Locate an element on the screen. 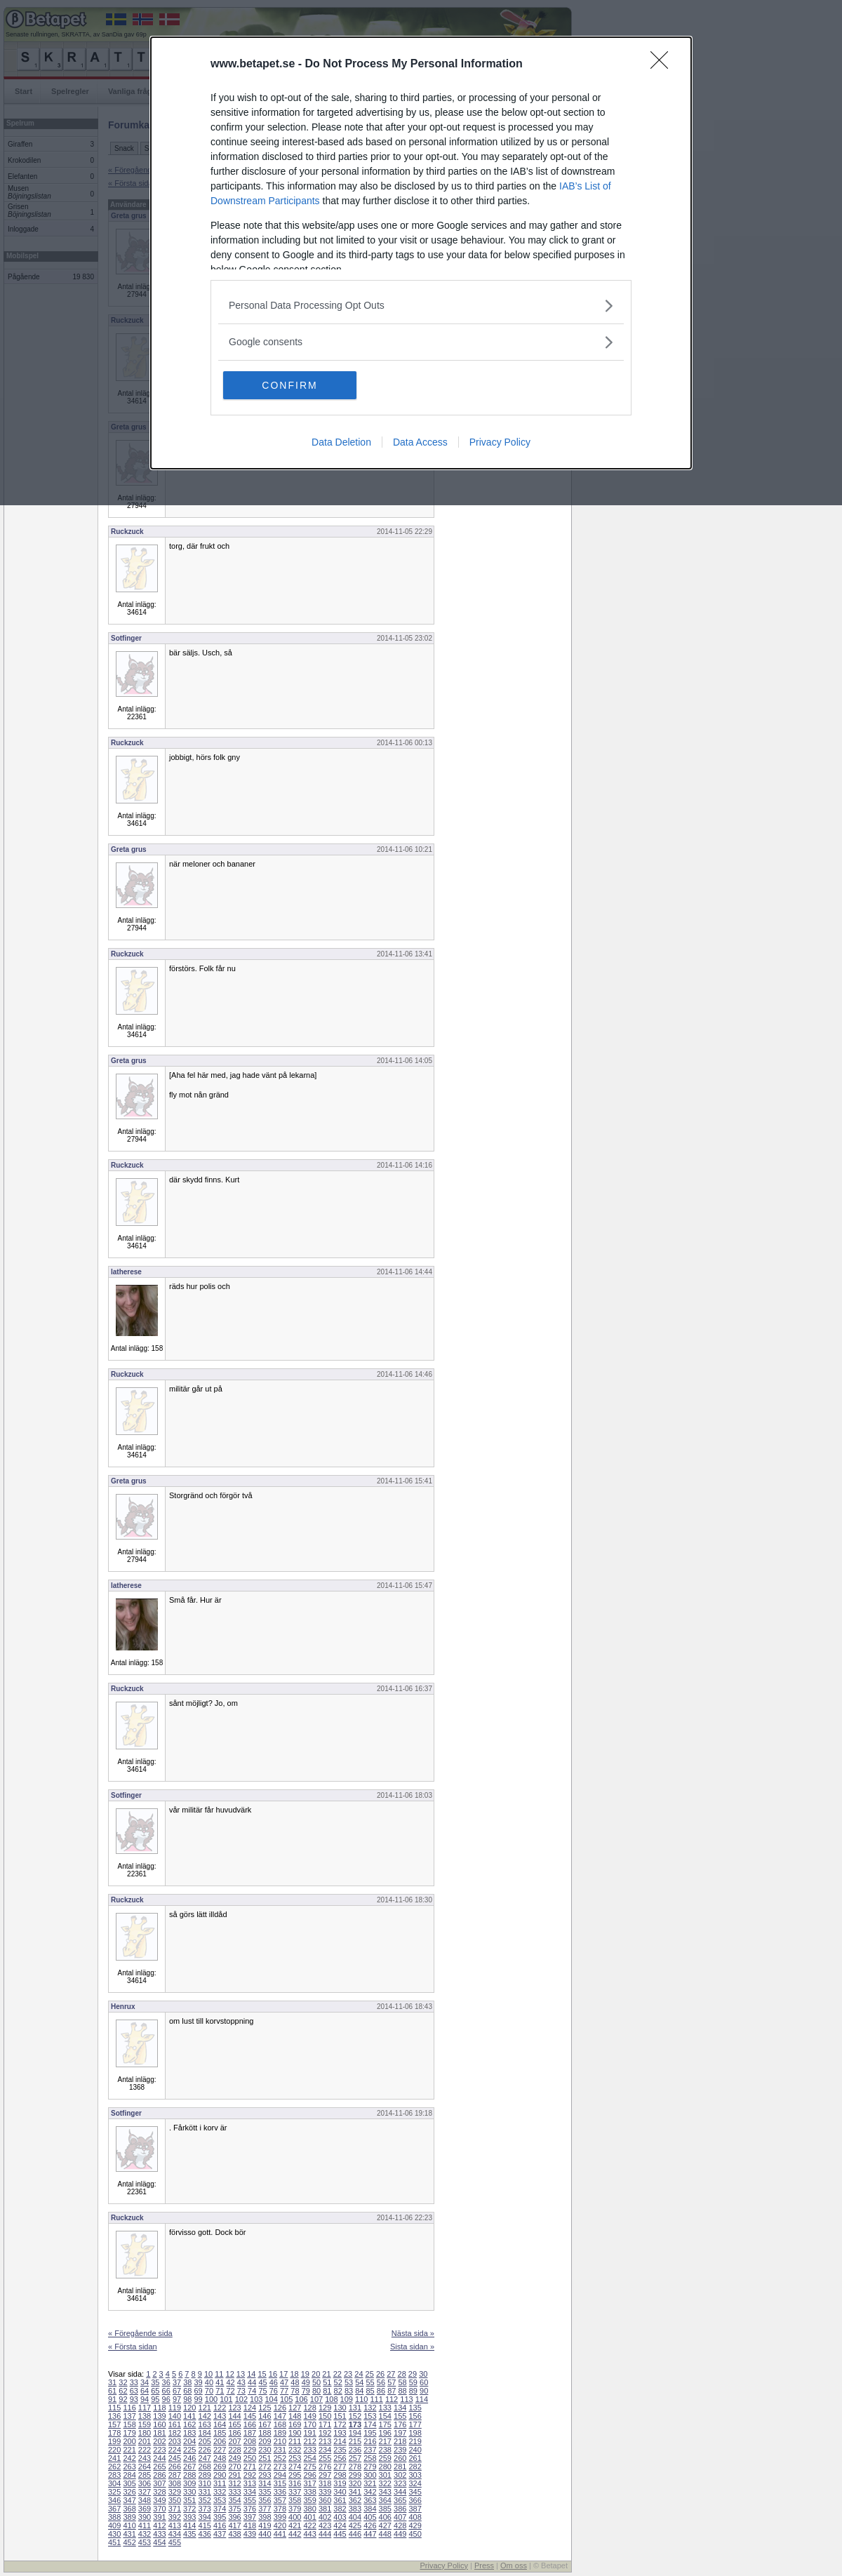  221 is located at coordinates (129, 2449).